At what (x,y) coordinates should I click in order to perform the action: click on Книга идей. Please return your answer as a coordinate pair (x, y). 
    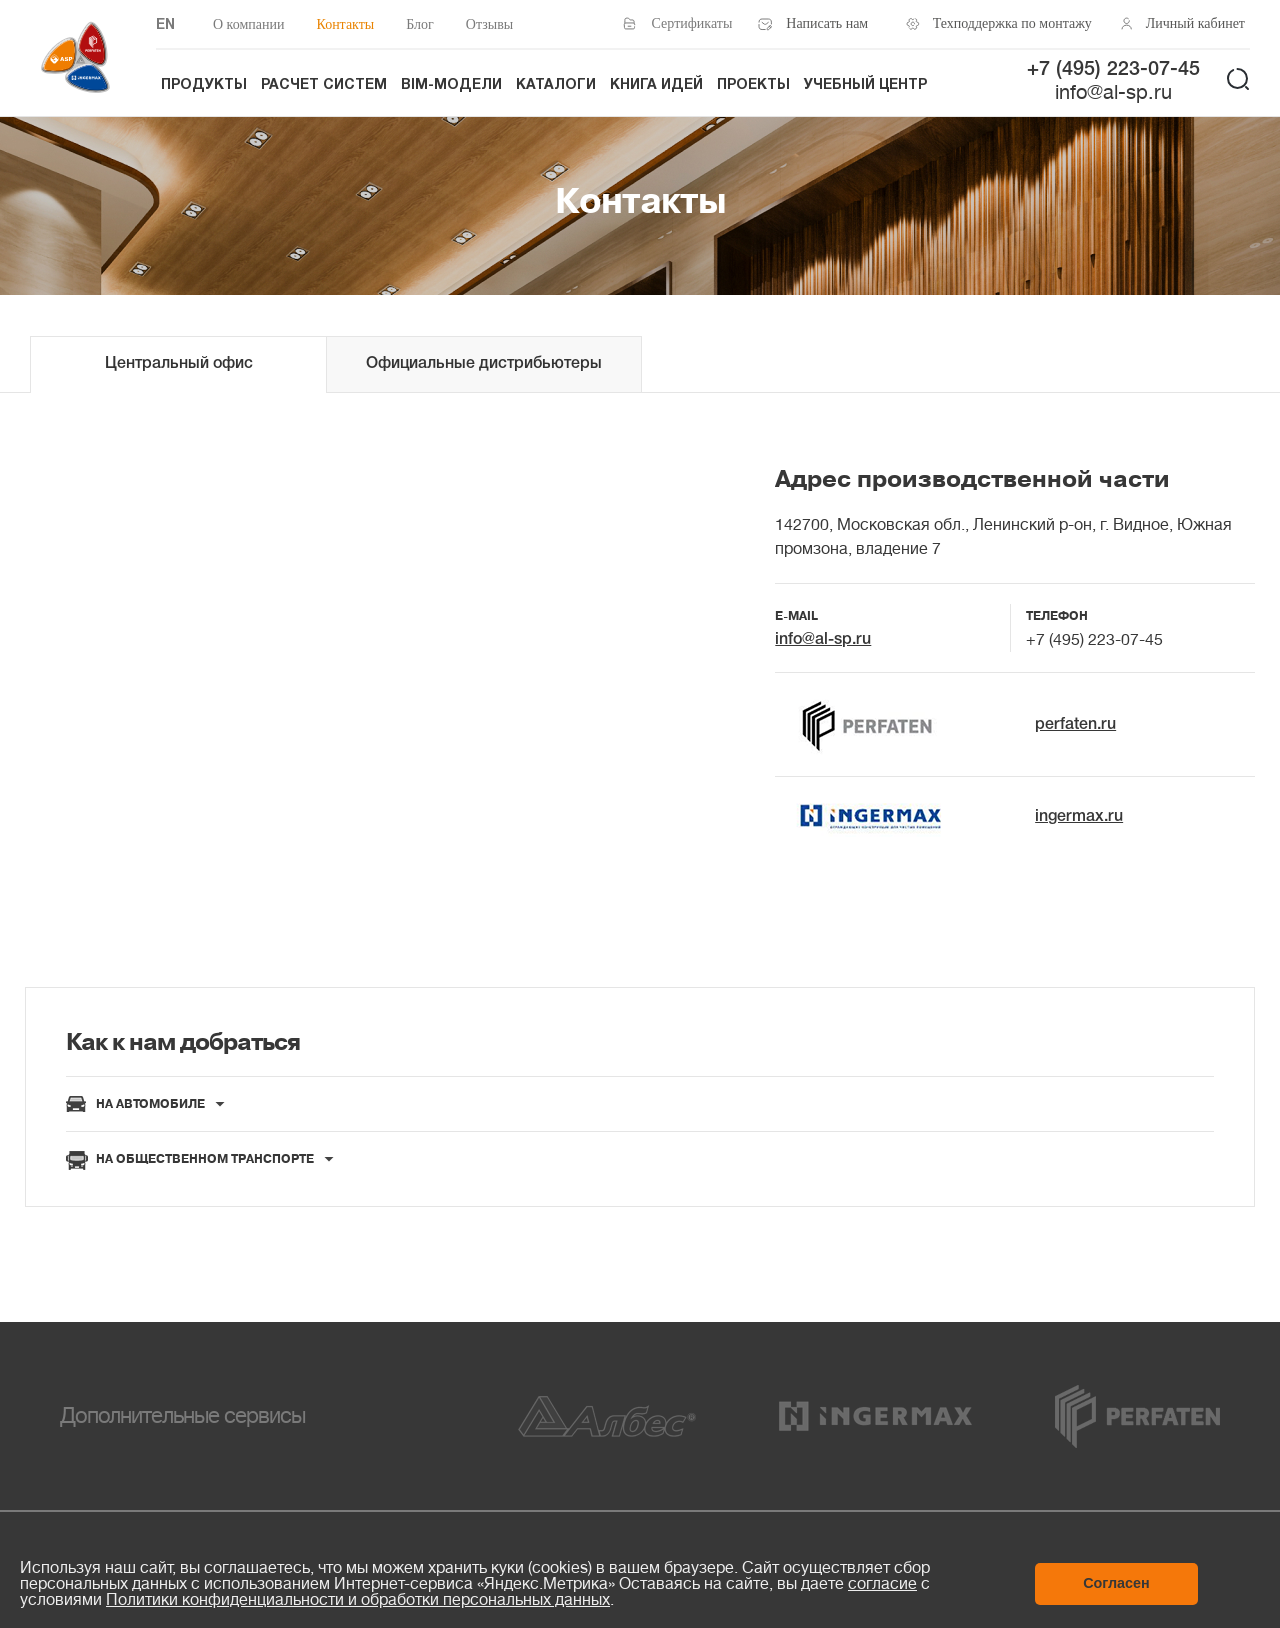
    Looking at the image, I should click on (656, 85).